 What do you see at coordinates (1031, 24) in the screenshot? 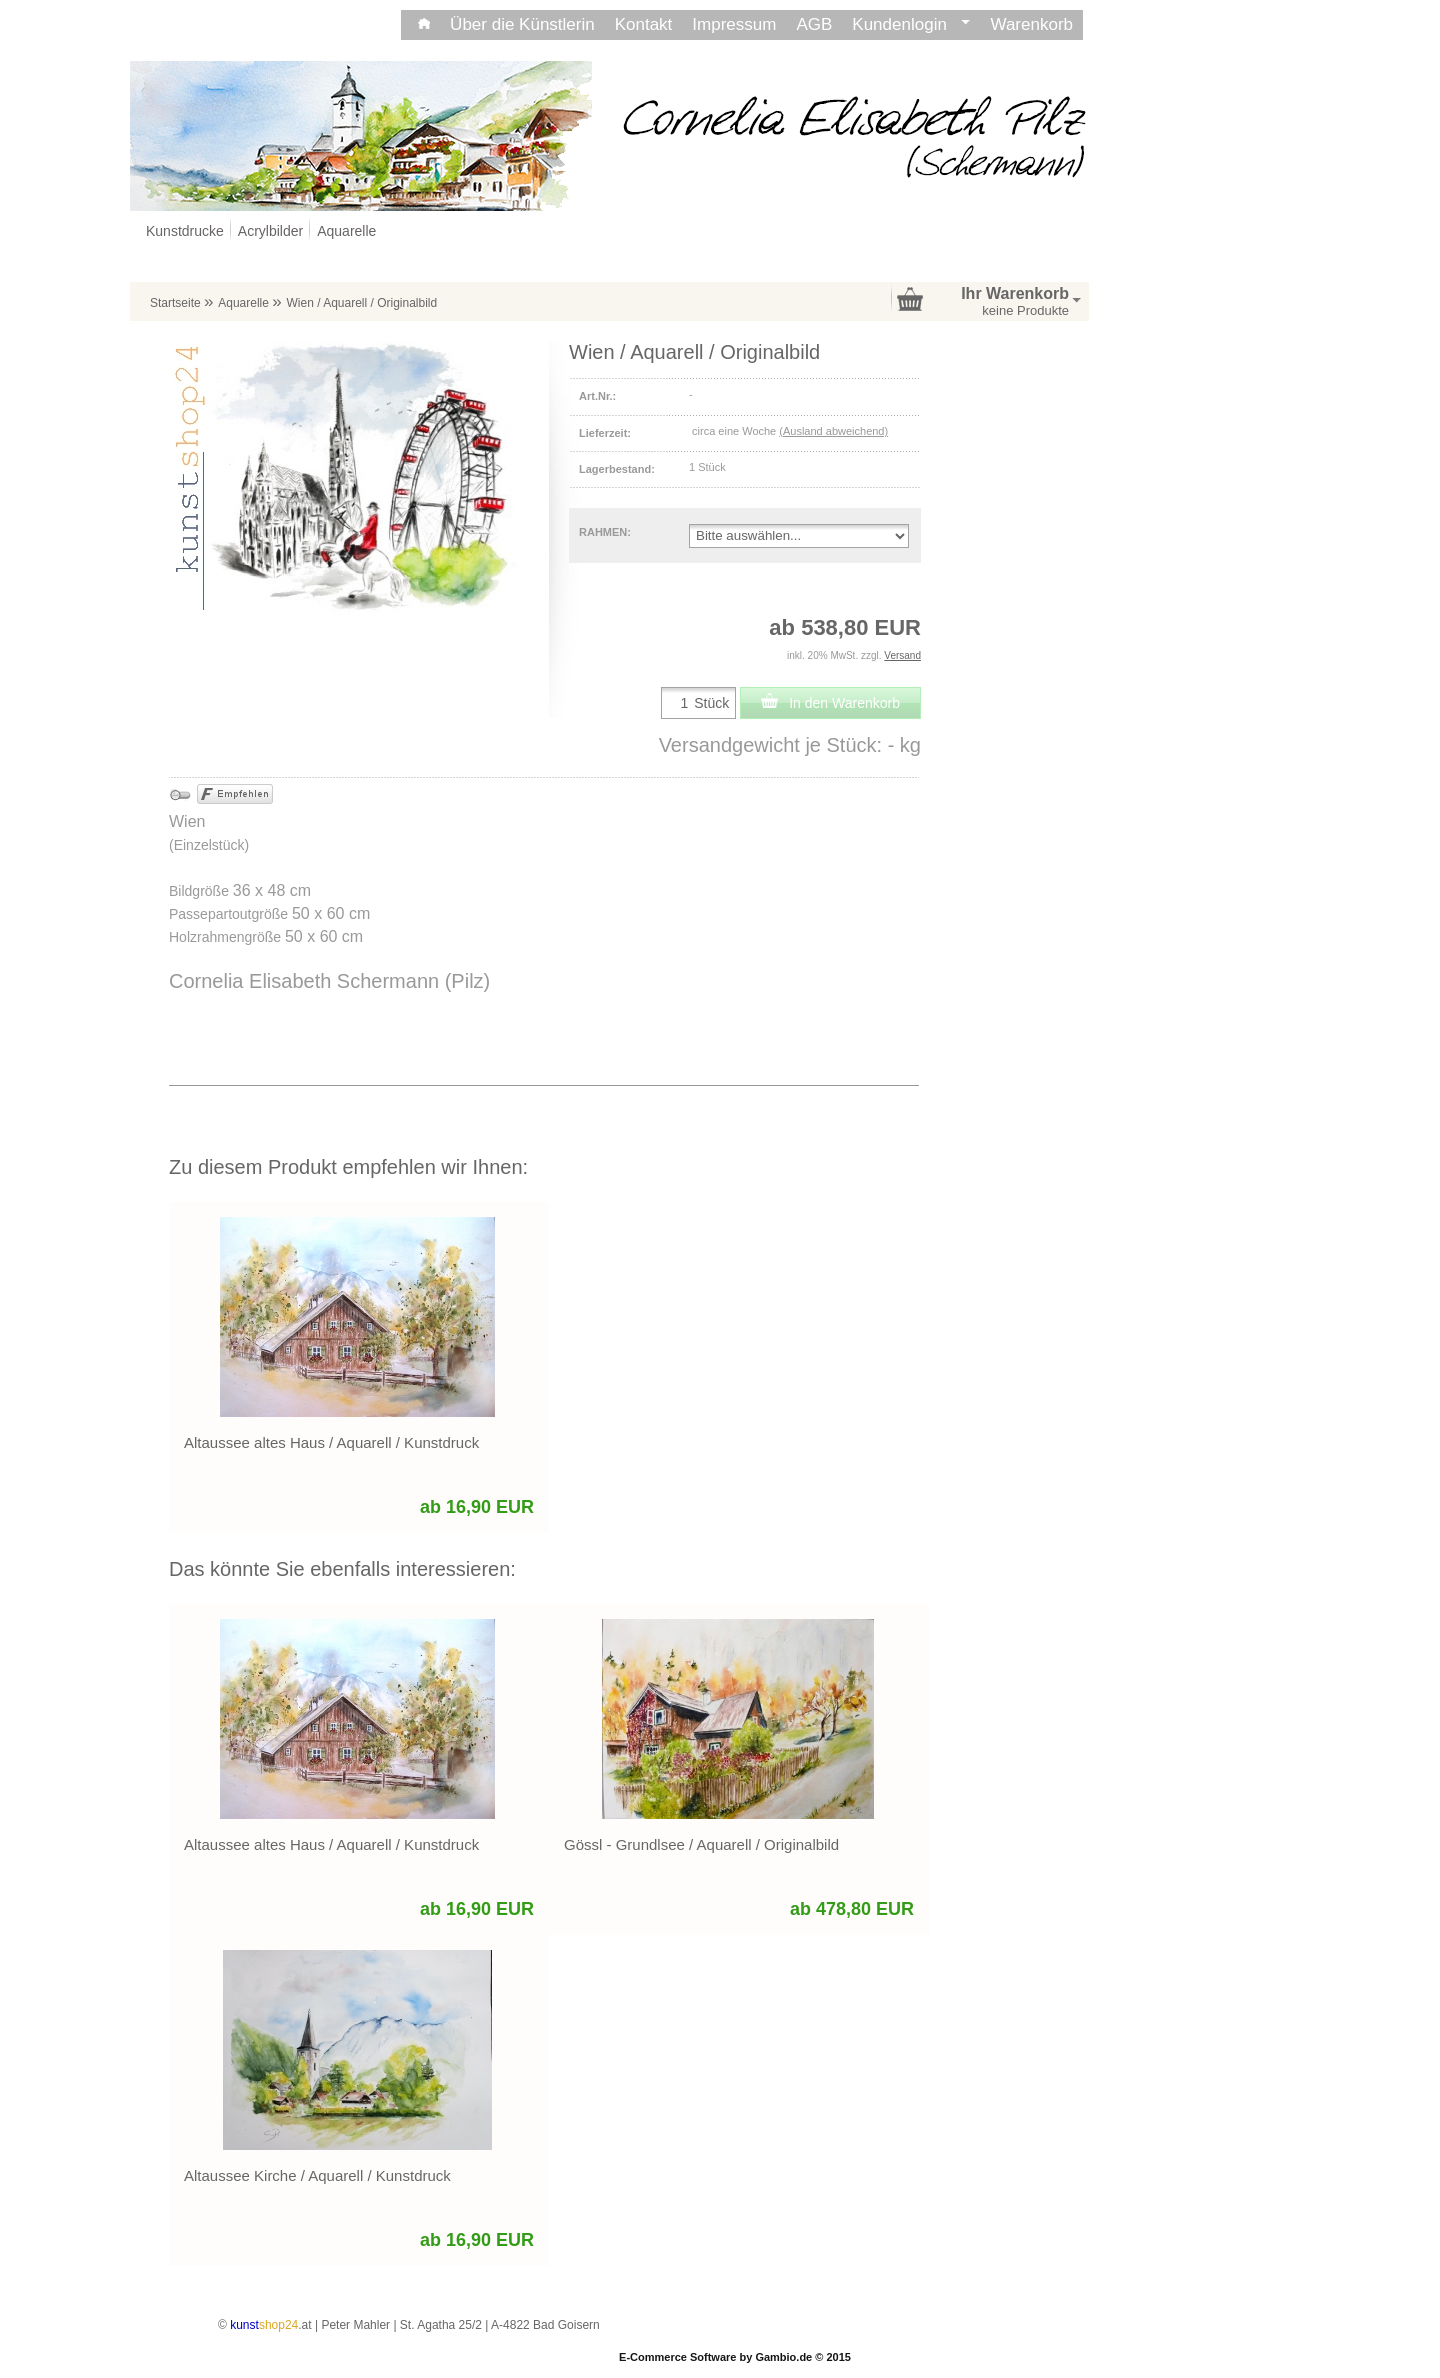
I see `Warenkorb` at bounding box center [1031, 24].